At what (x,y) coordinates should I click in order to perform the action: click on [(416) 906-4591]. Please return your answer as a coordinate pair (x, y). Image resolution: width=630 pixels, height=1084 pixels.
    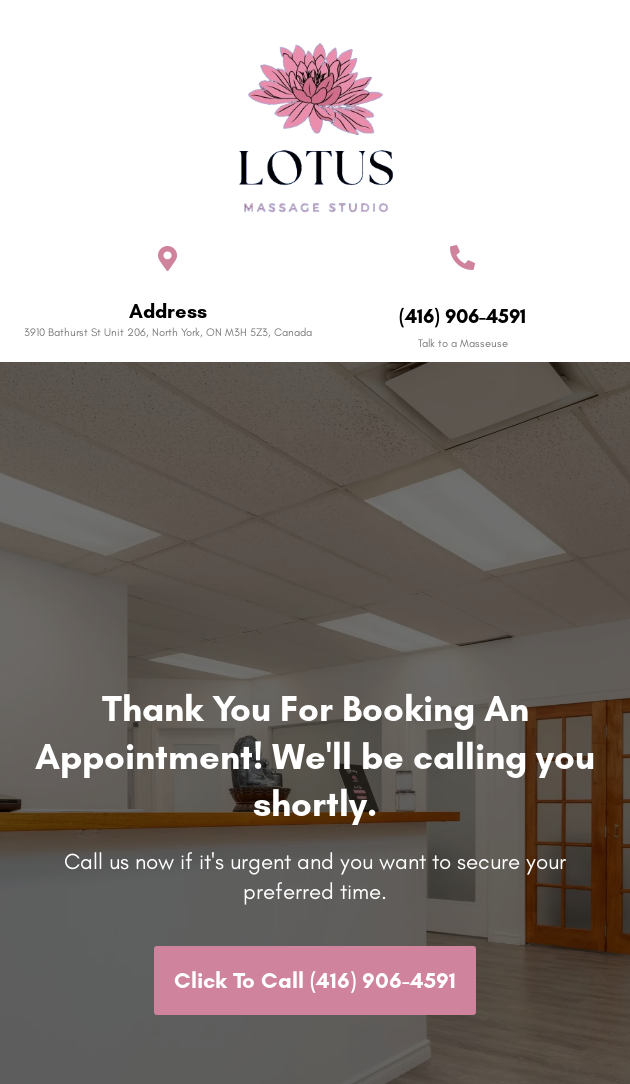
    Looking at the image, I should click on (462, 257).